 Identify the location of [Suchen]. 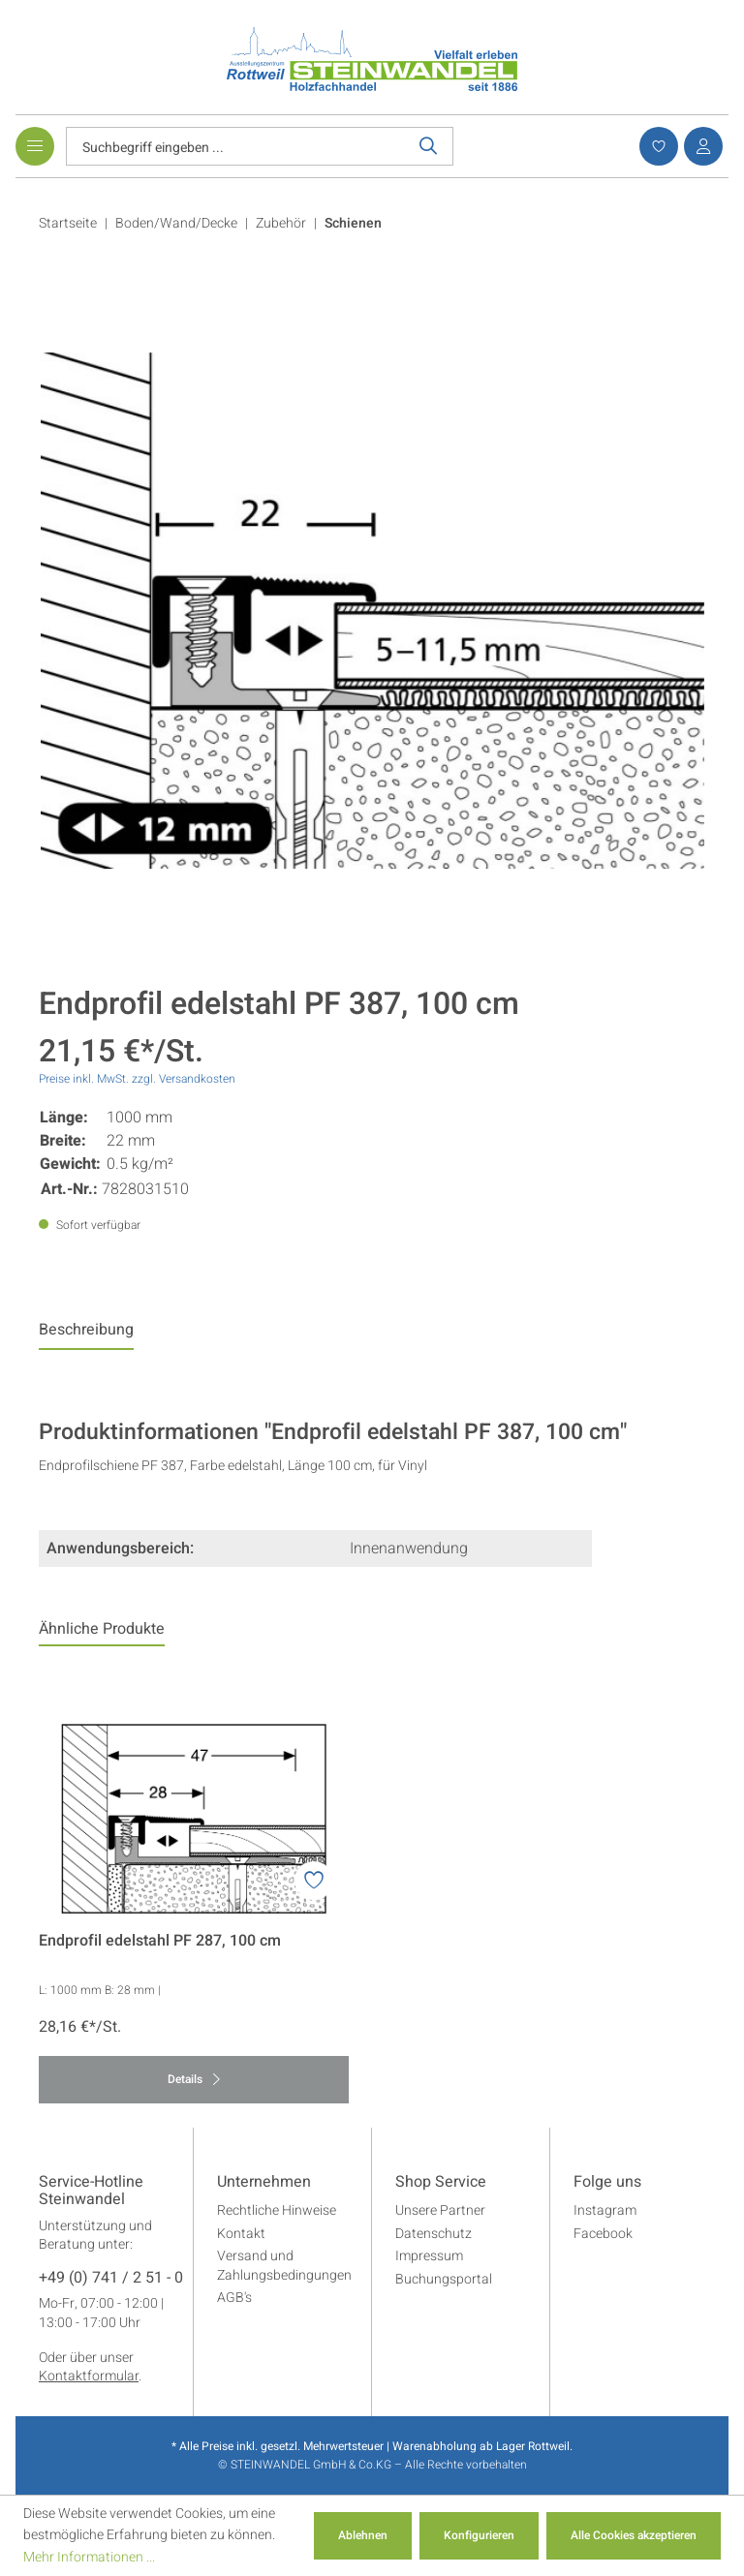
(428, 146).